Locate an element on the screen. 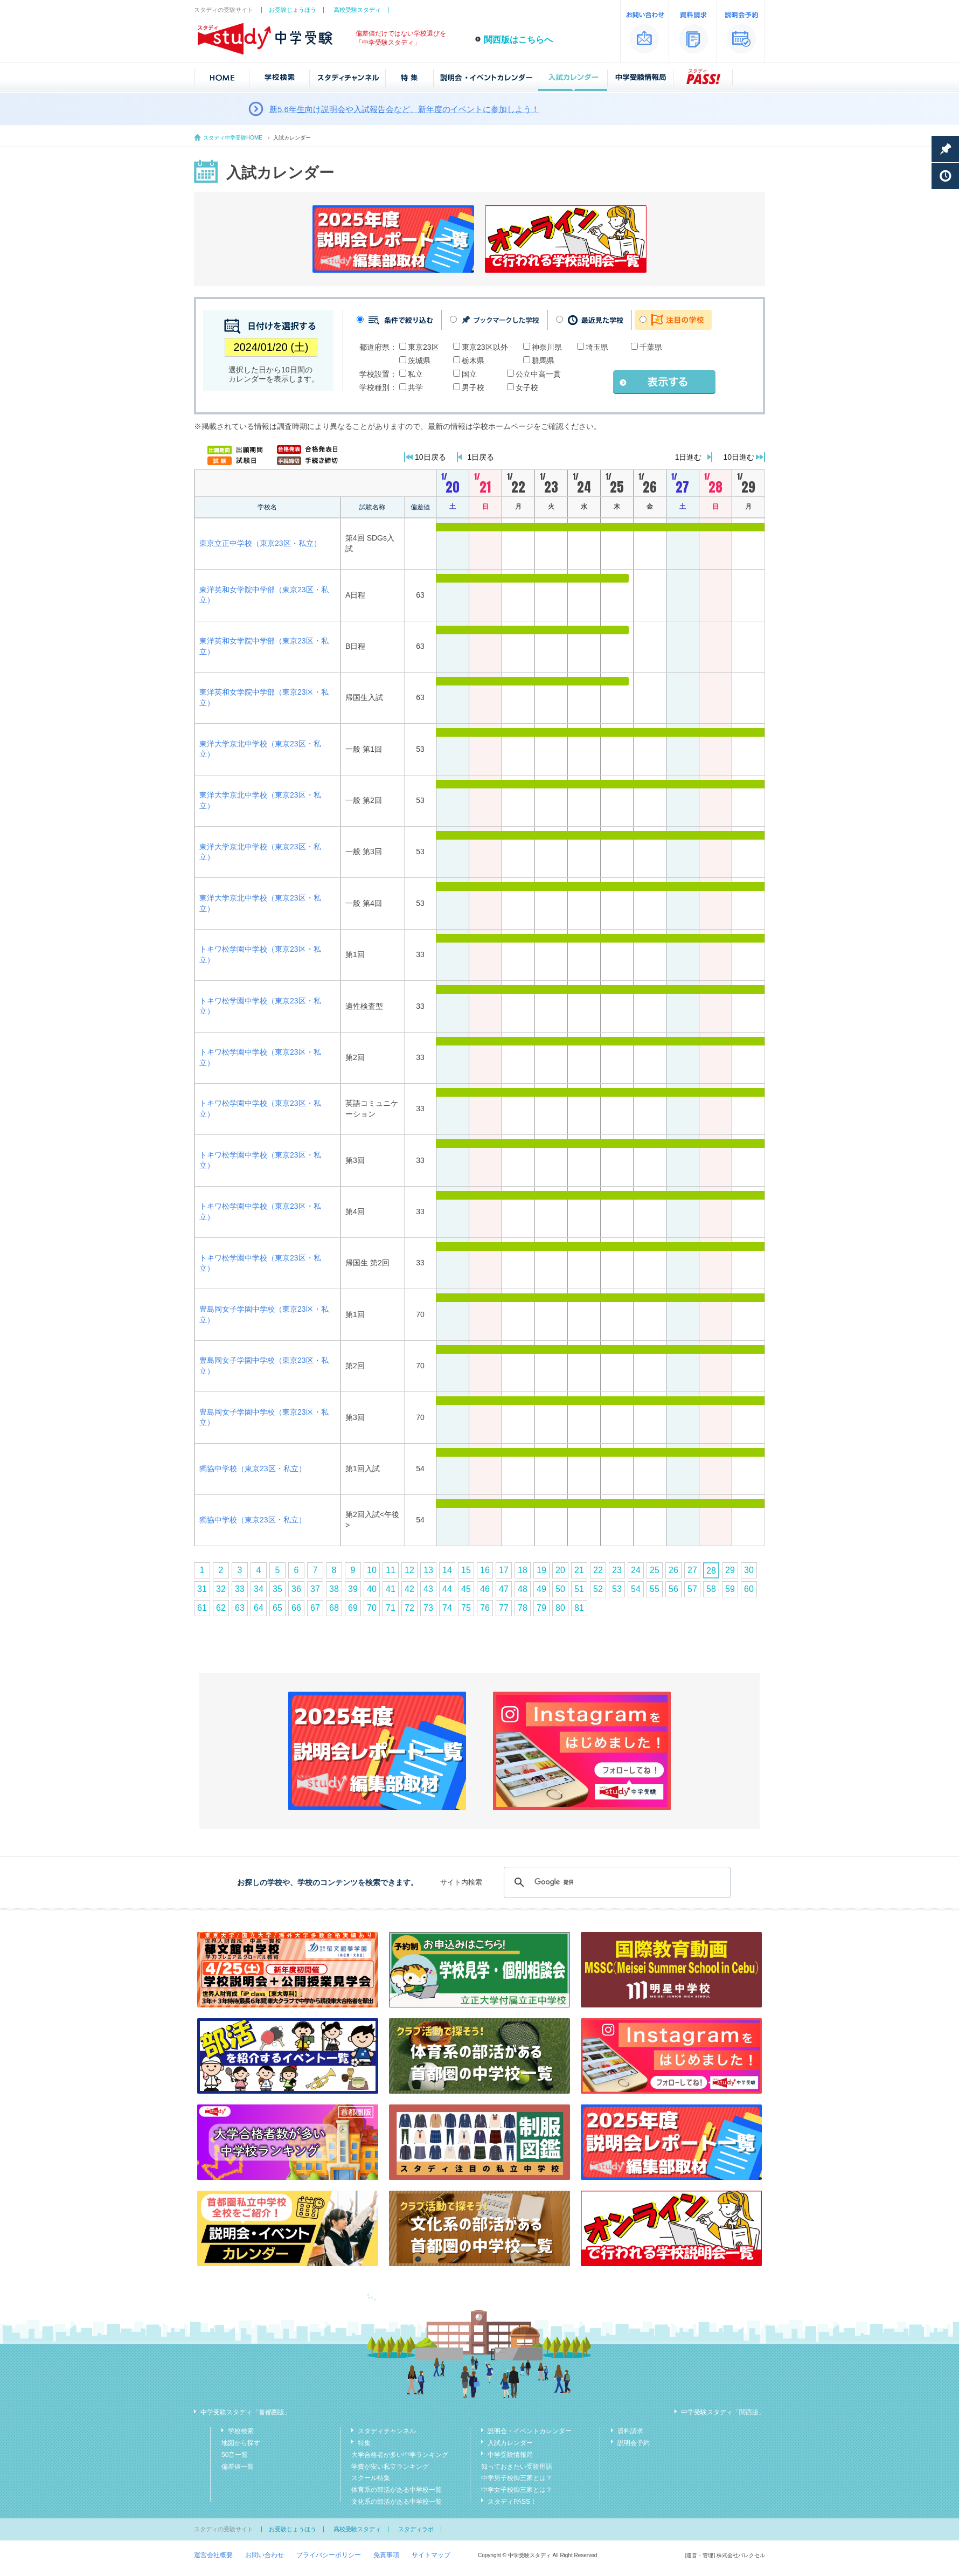  58 is located at coordinates (711, 1589).